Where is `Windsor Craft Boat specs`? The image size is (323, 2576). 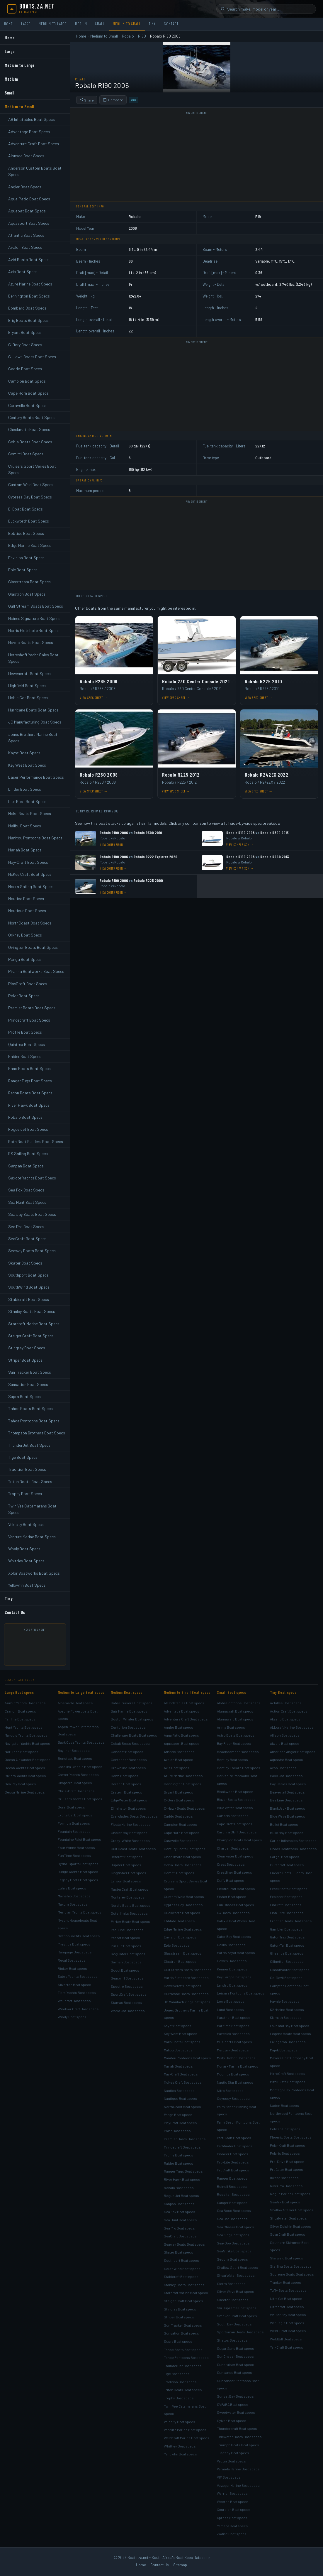 Windsor Craft Boat specs is located at coordinates (78, 2009).